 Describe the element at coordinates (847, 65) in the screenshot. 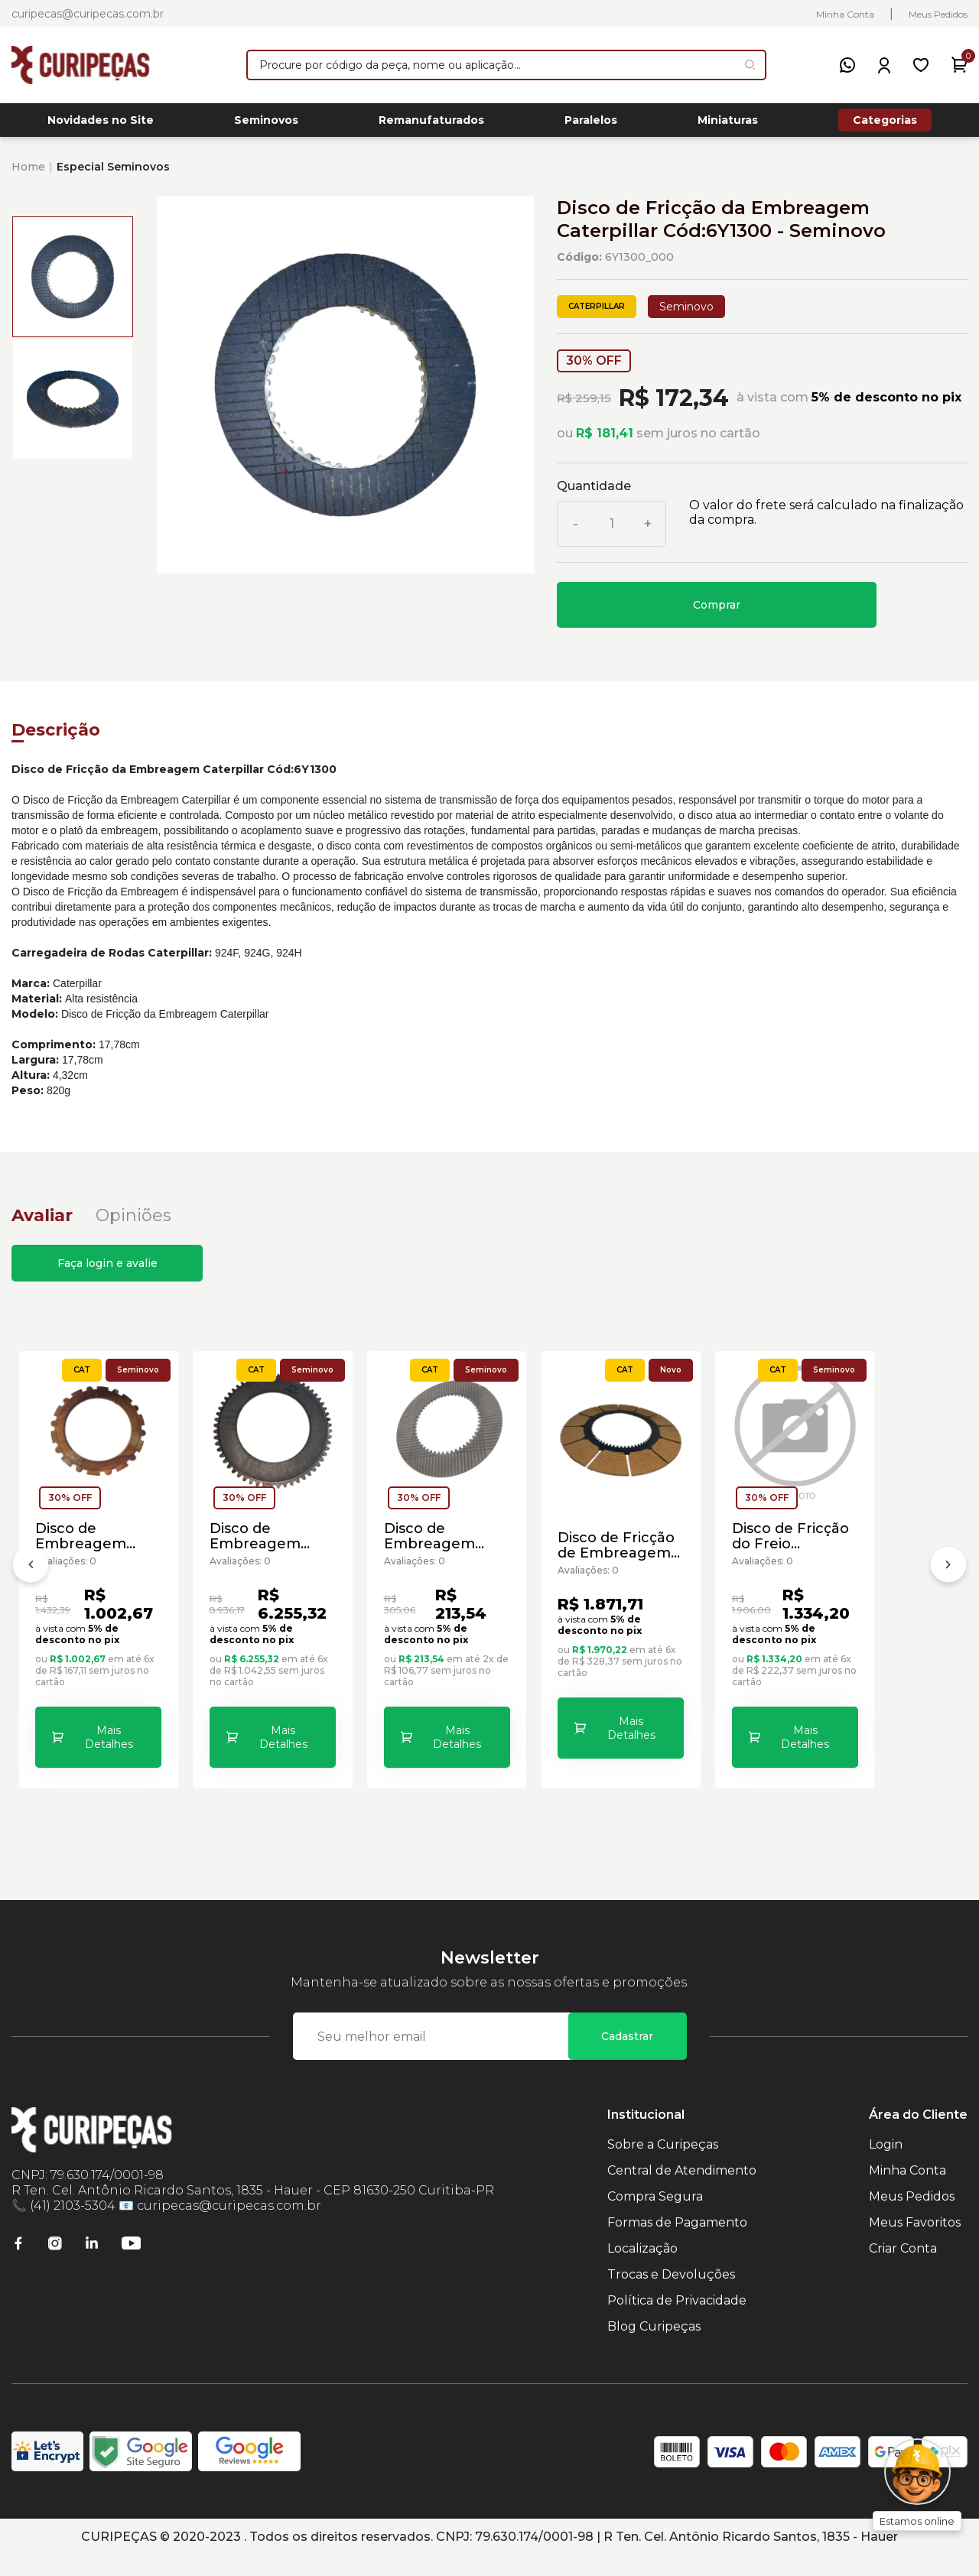

I see `[WhatsApp]` at that location.